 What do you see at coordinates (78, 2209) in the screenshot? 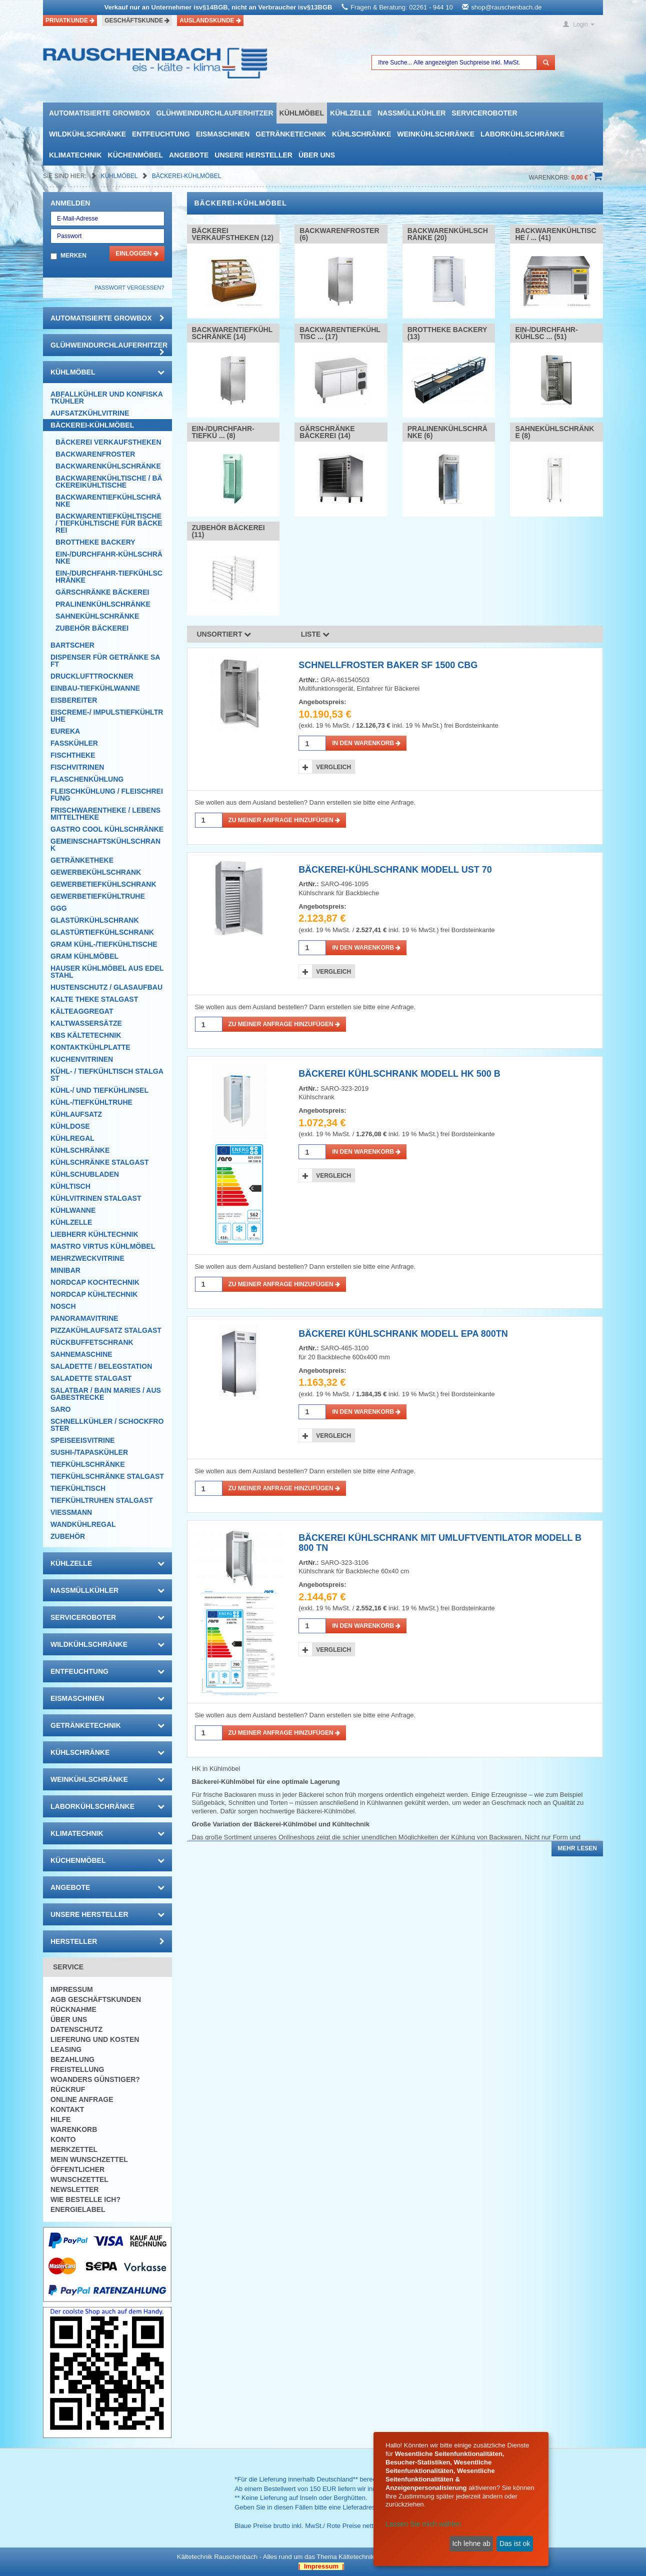
I see `Energielabel` at bounding box center [78, 2209].